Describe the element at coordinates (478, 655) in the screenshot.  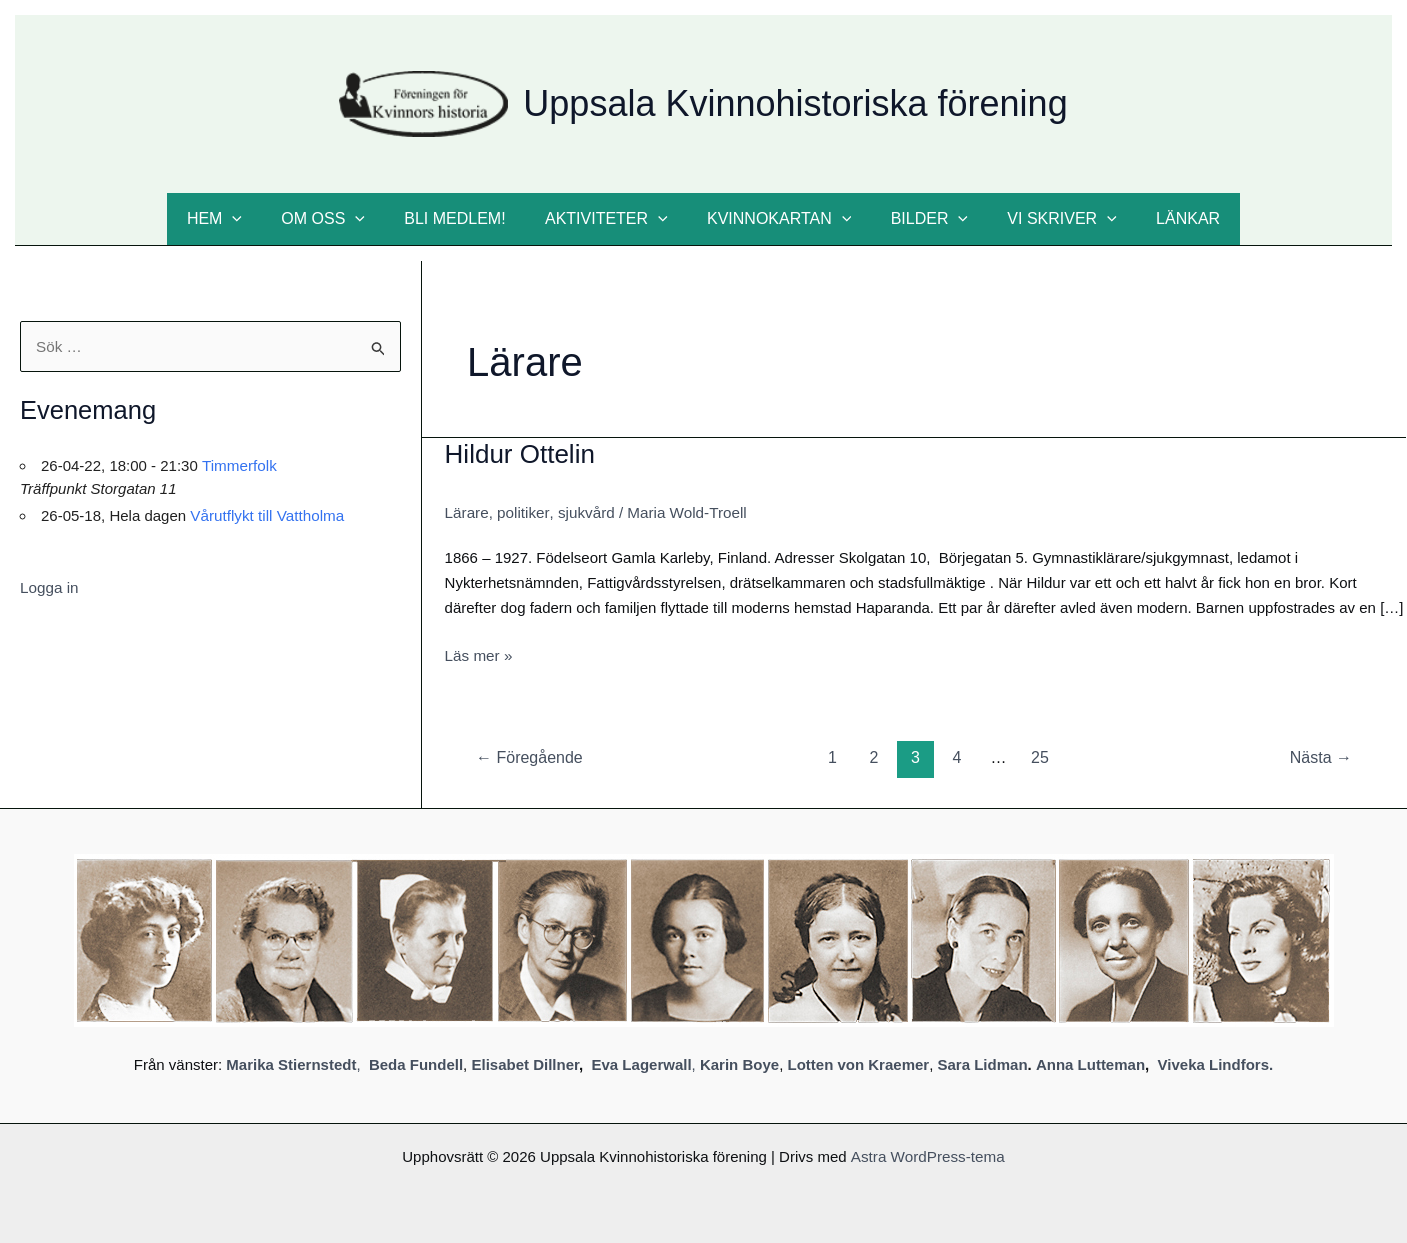
I see `Läs mer »` at that location.